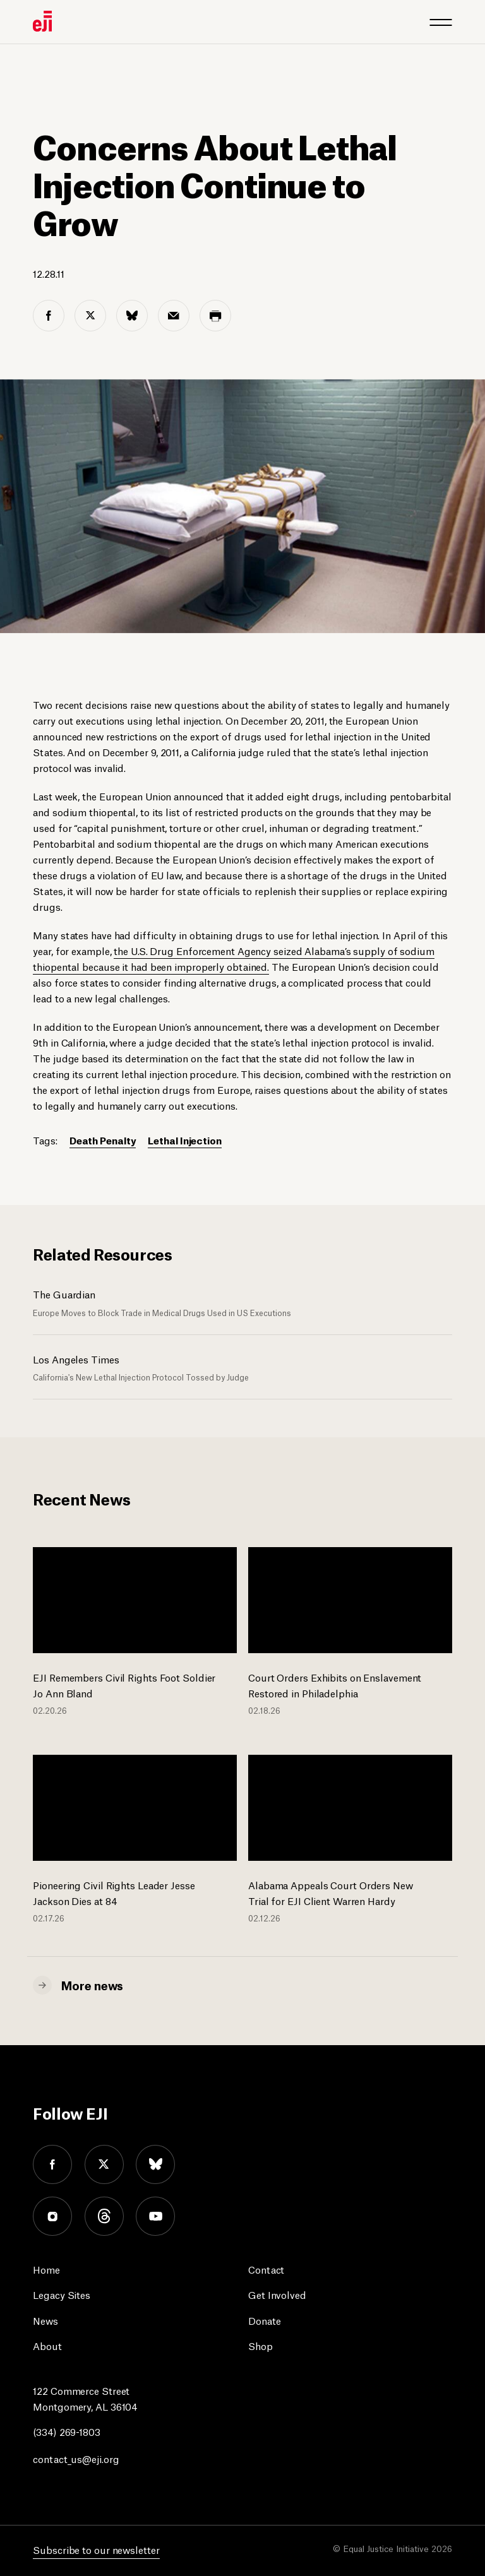 Image resolution: width=485 pixels, height=2576 pixels. I want to click on More news, so click(92, 1984).